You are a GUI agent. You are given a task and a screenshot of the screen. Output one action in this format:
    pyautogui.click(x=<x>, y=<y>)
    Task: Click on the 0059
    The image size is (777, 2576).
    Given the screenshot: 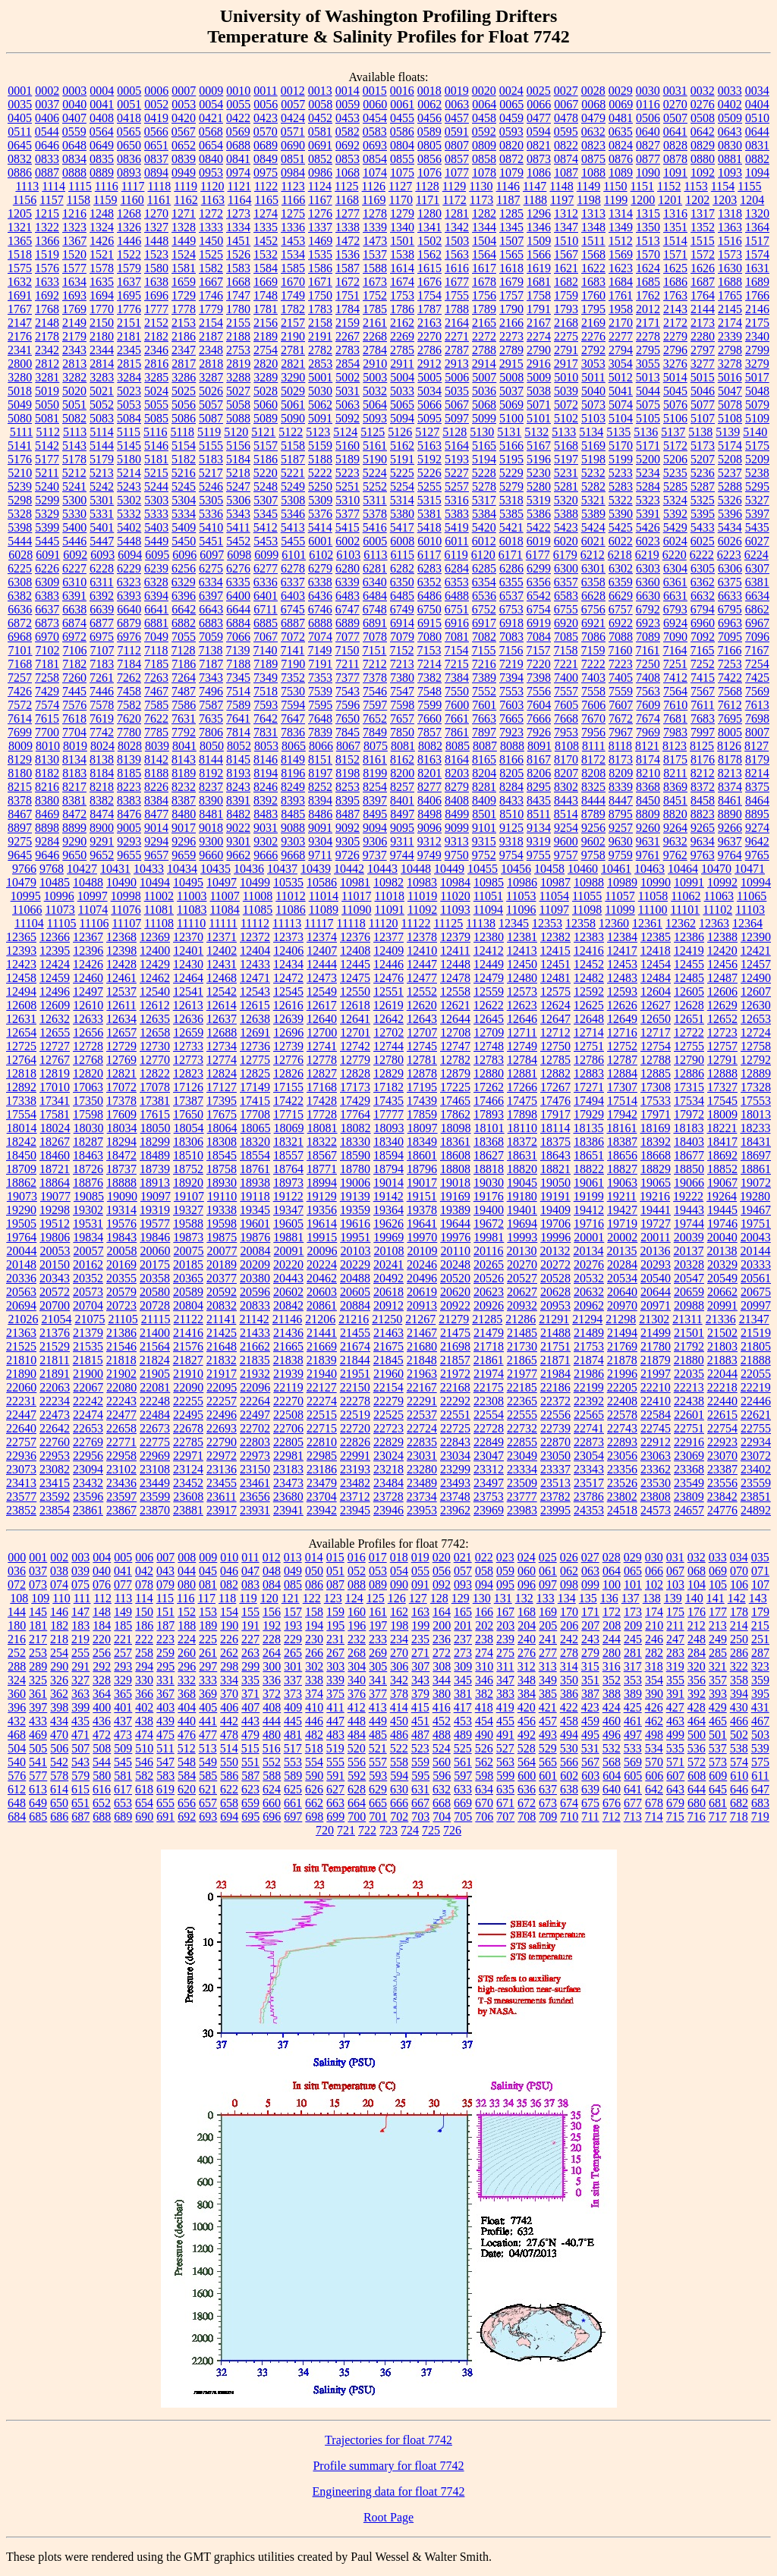 What is the action you would take?
    pyautogui.click(x=347, y=104)
    